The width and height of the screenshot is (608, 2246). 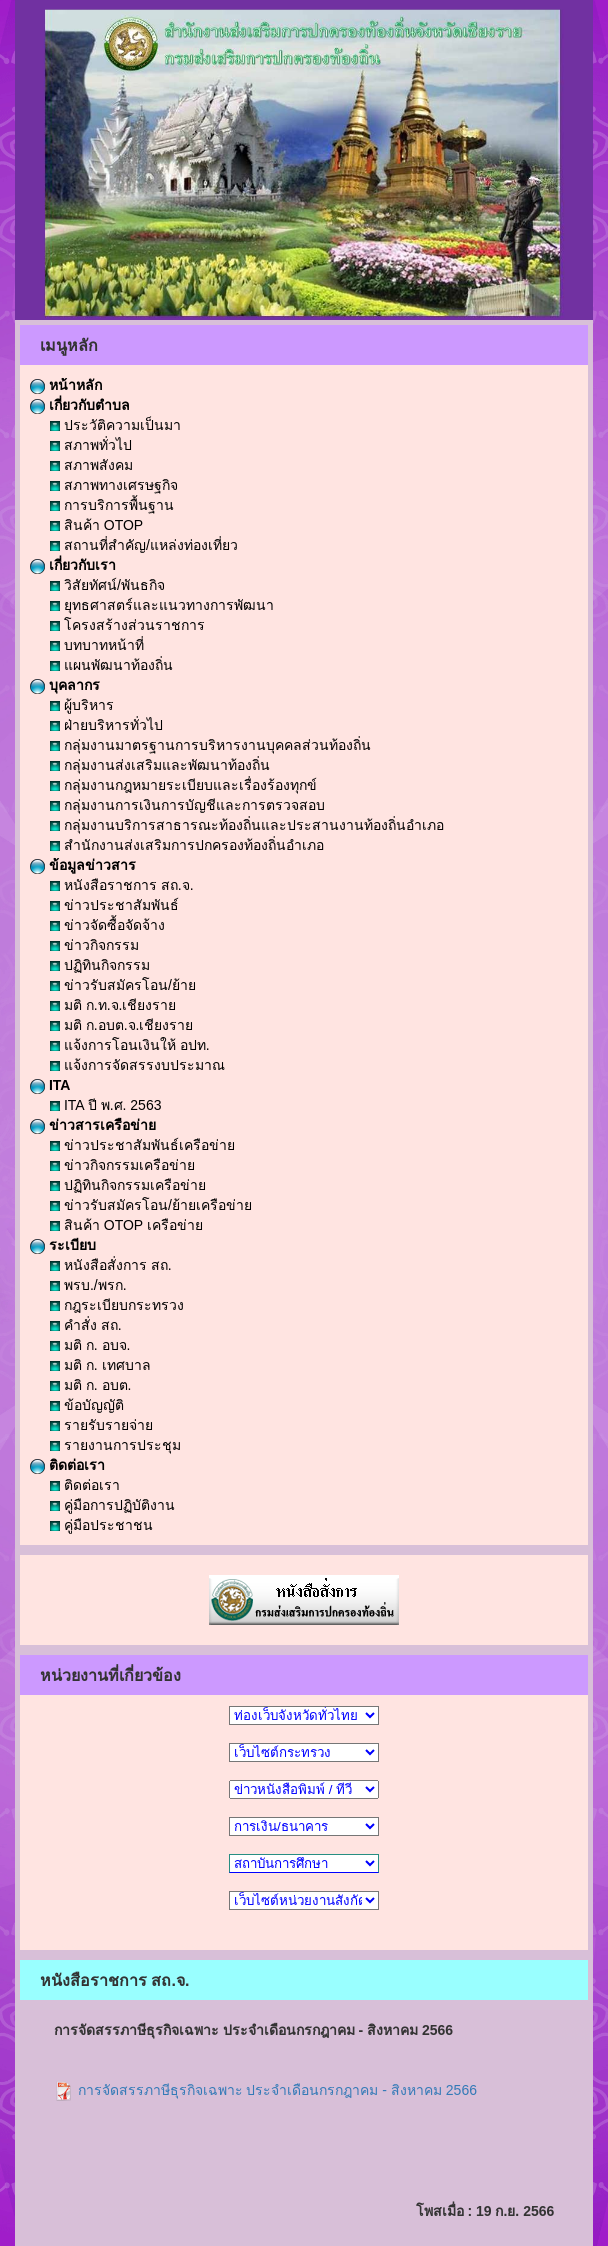 I want to click on คู่มือการปฏิบัติงาน, so click(x=112, y=1505).